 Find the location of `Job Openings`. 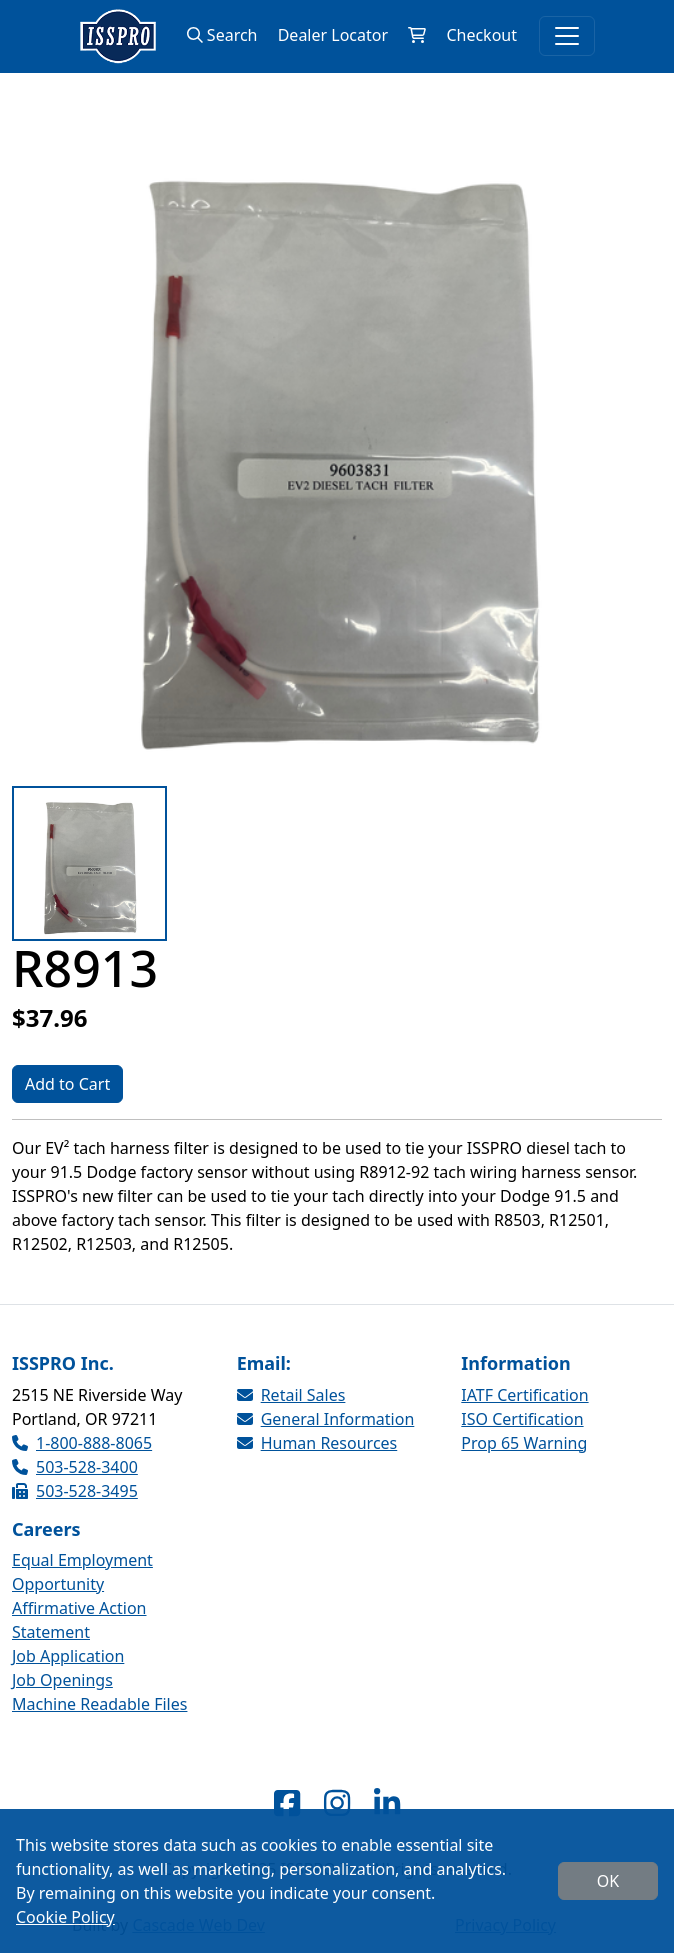

Job Openings is located at coordinates (62, 1680).